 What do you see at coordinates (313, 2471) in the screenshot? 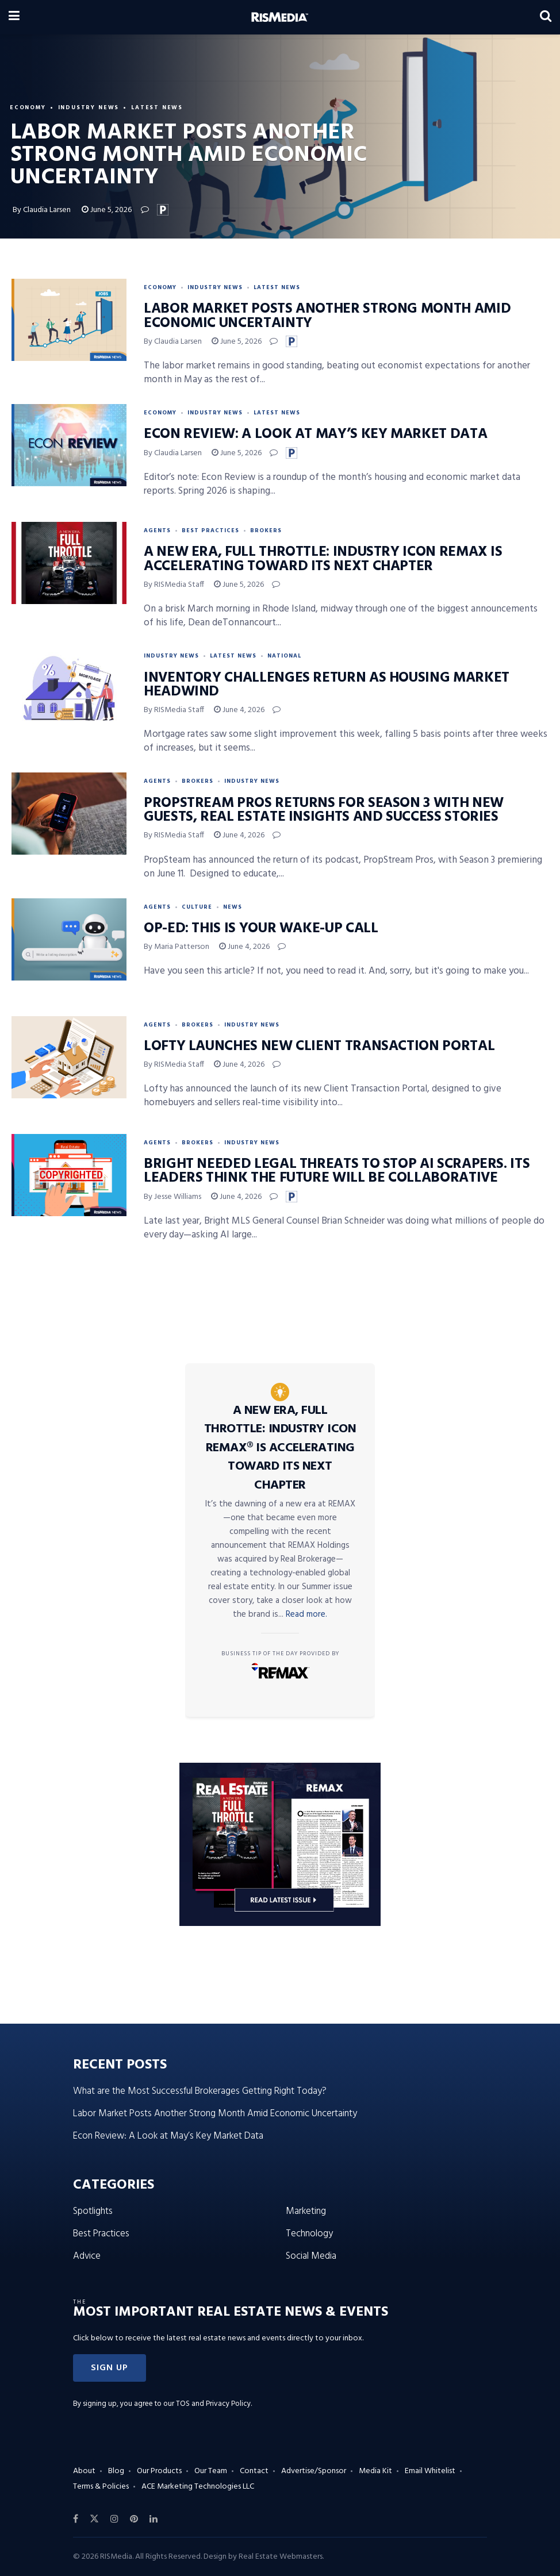
I see `Advertise/Sponsor` at bounding box center [313, 2471].